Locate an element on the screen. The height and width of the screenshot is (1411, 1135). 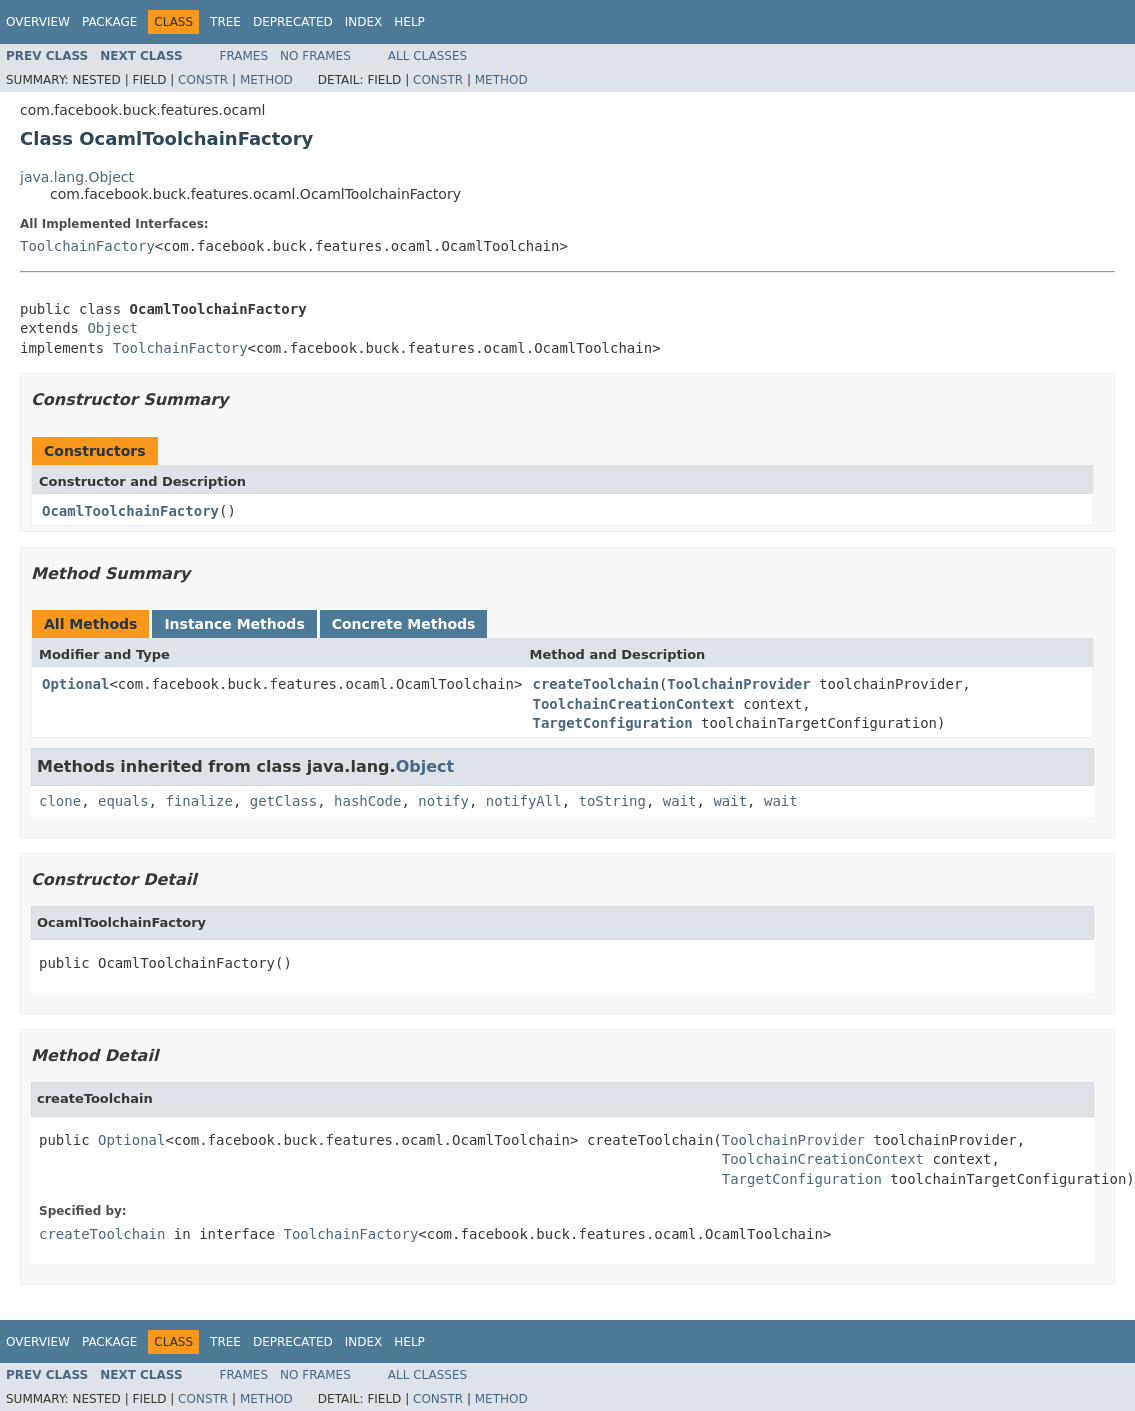
finalize is located at coordinates (198, 801).